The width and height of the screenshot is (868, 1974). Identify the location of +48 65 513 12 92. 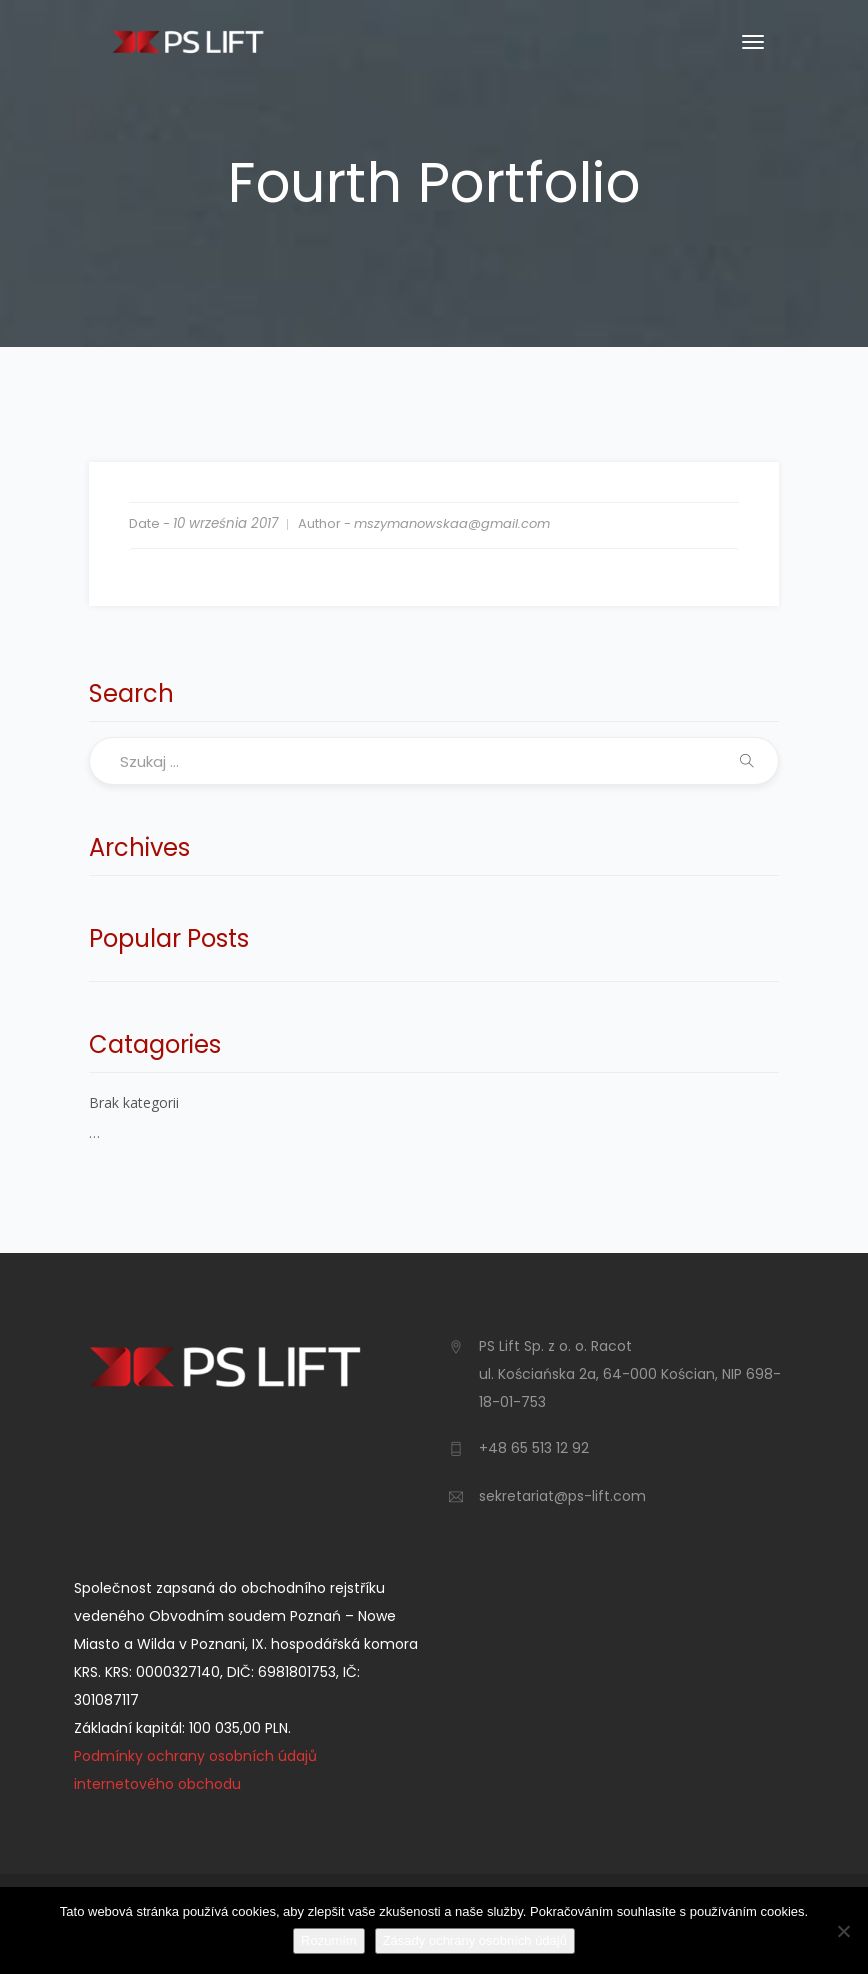
(534, 1448).